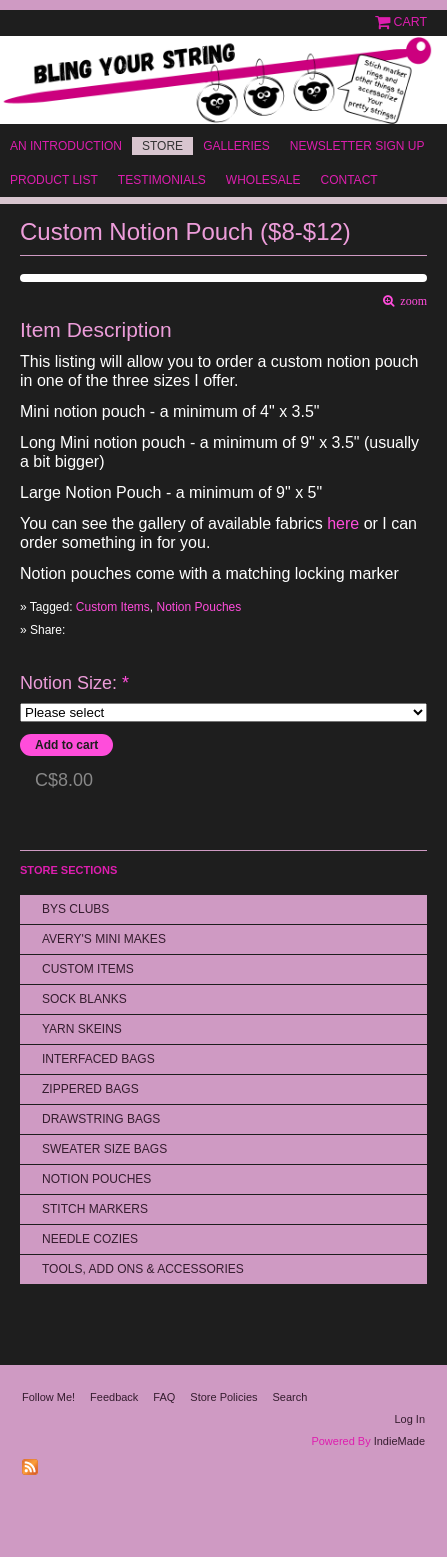  What do you see at coordinates (263, 180) in the screenshot?
I see `Wholesale` at bounding box center [263, 180].